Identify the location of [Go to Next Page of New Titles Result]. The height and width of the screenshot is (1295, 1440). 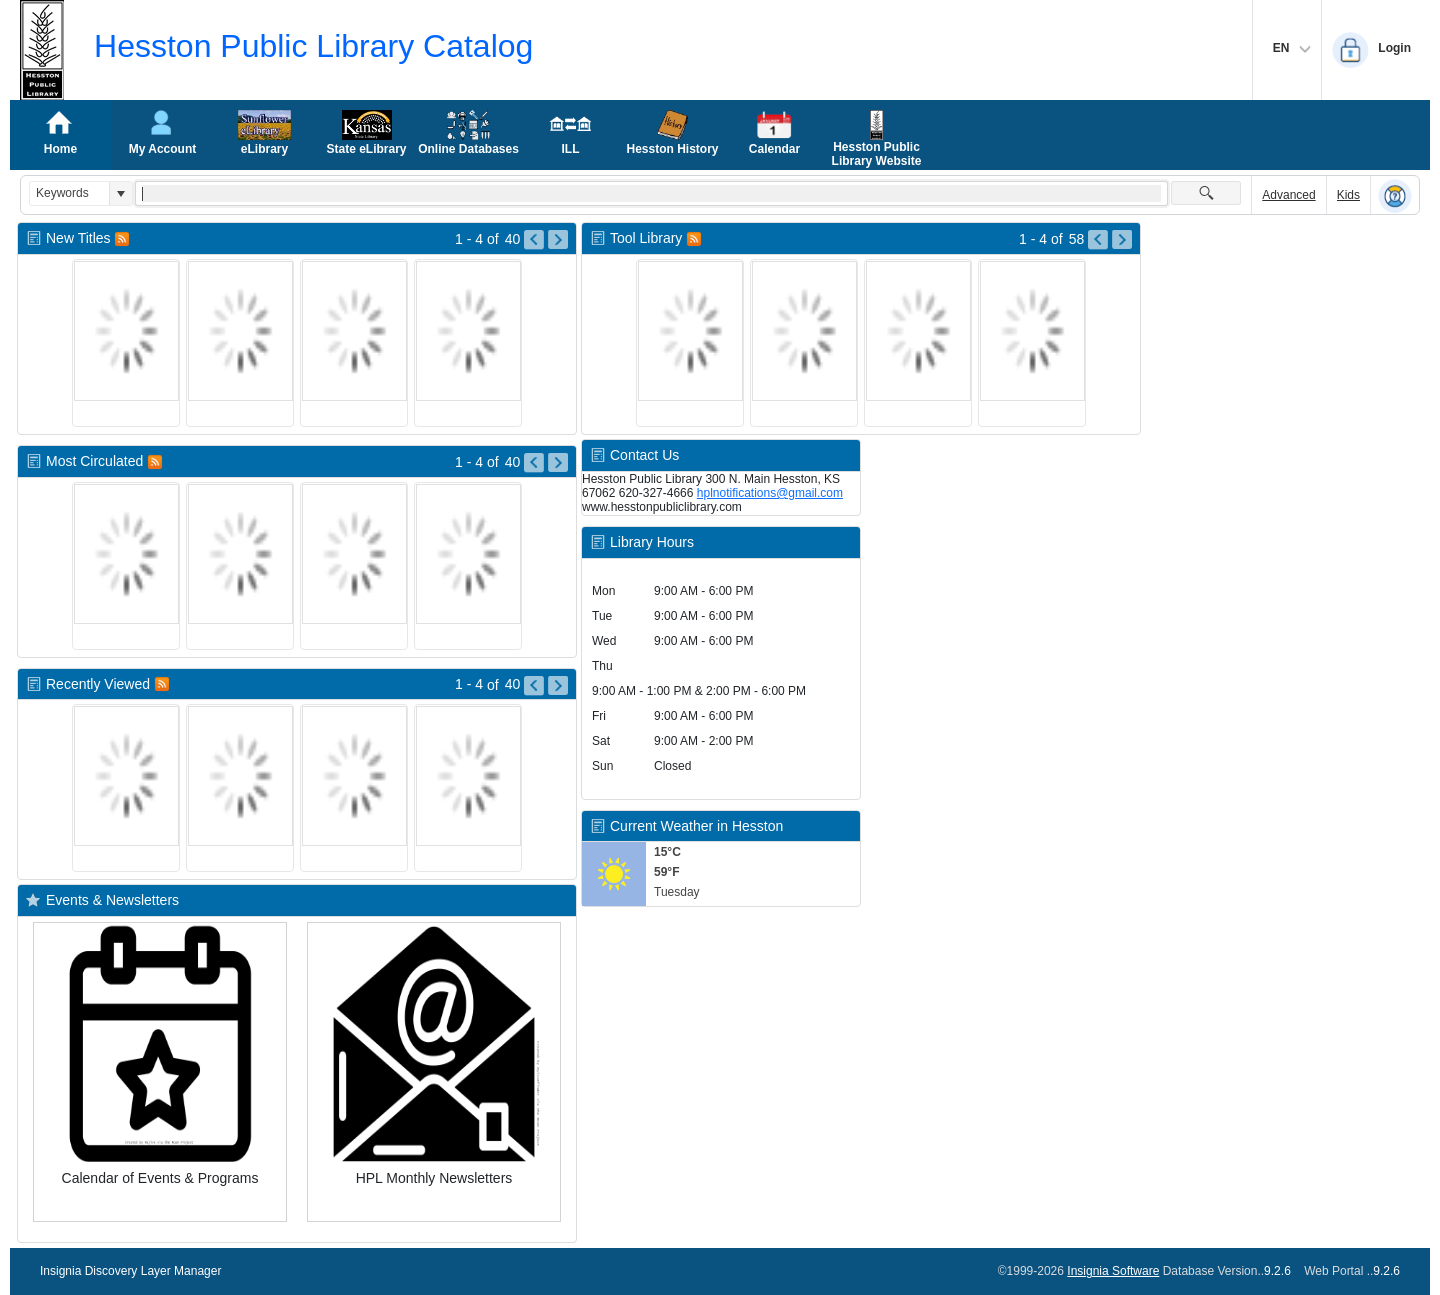
(558, 240).